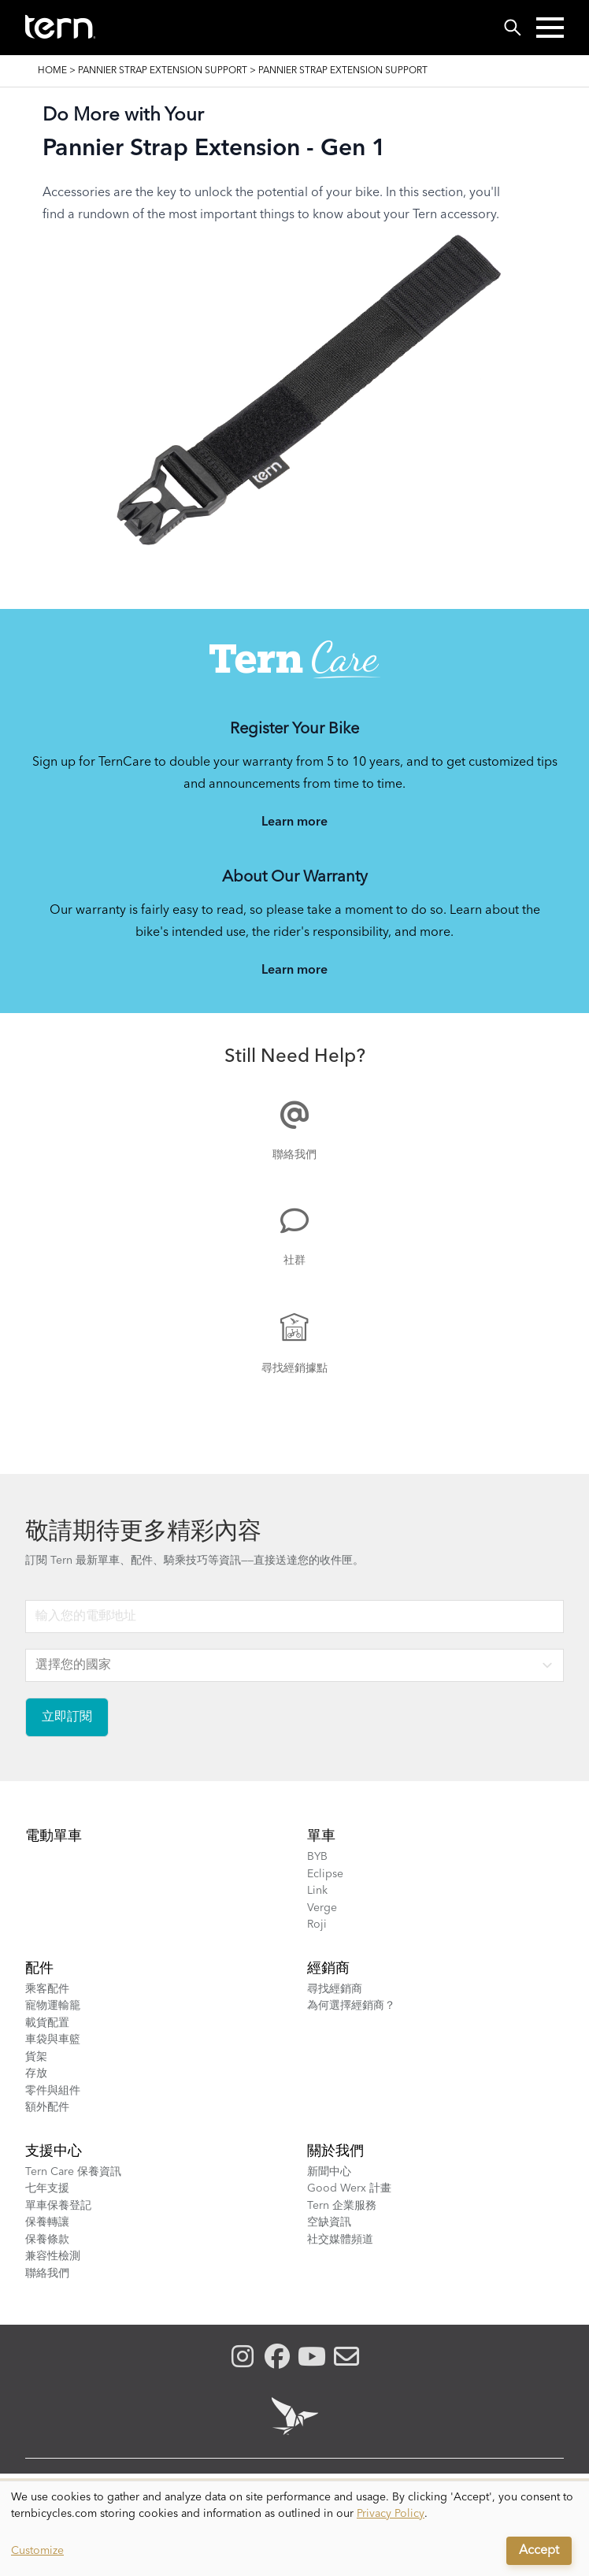 This screenshot has width=589, height=2576. Describe the element at coordinates (36, 2073) in the screenshot. I see `存放` at that location.